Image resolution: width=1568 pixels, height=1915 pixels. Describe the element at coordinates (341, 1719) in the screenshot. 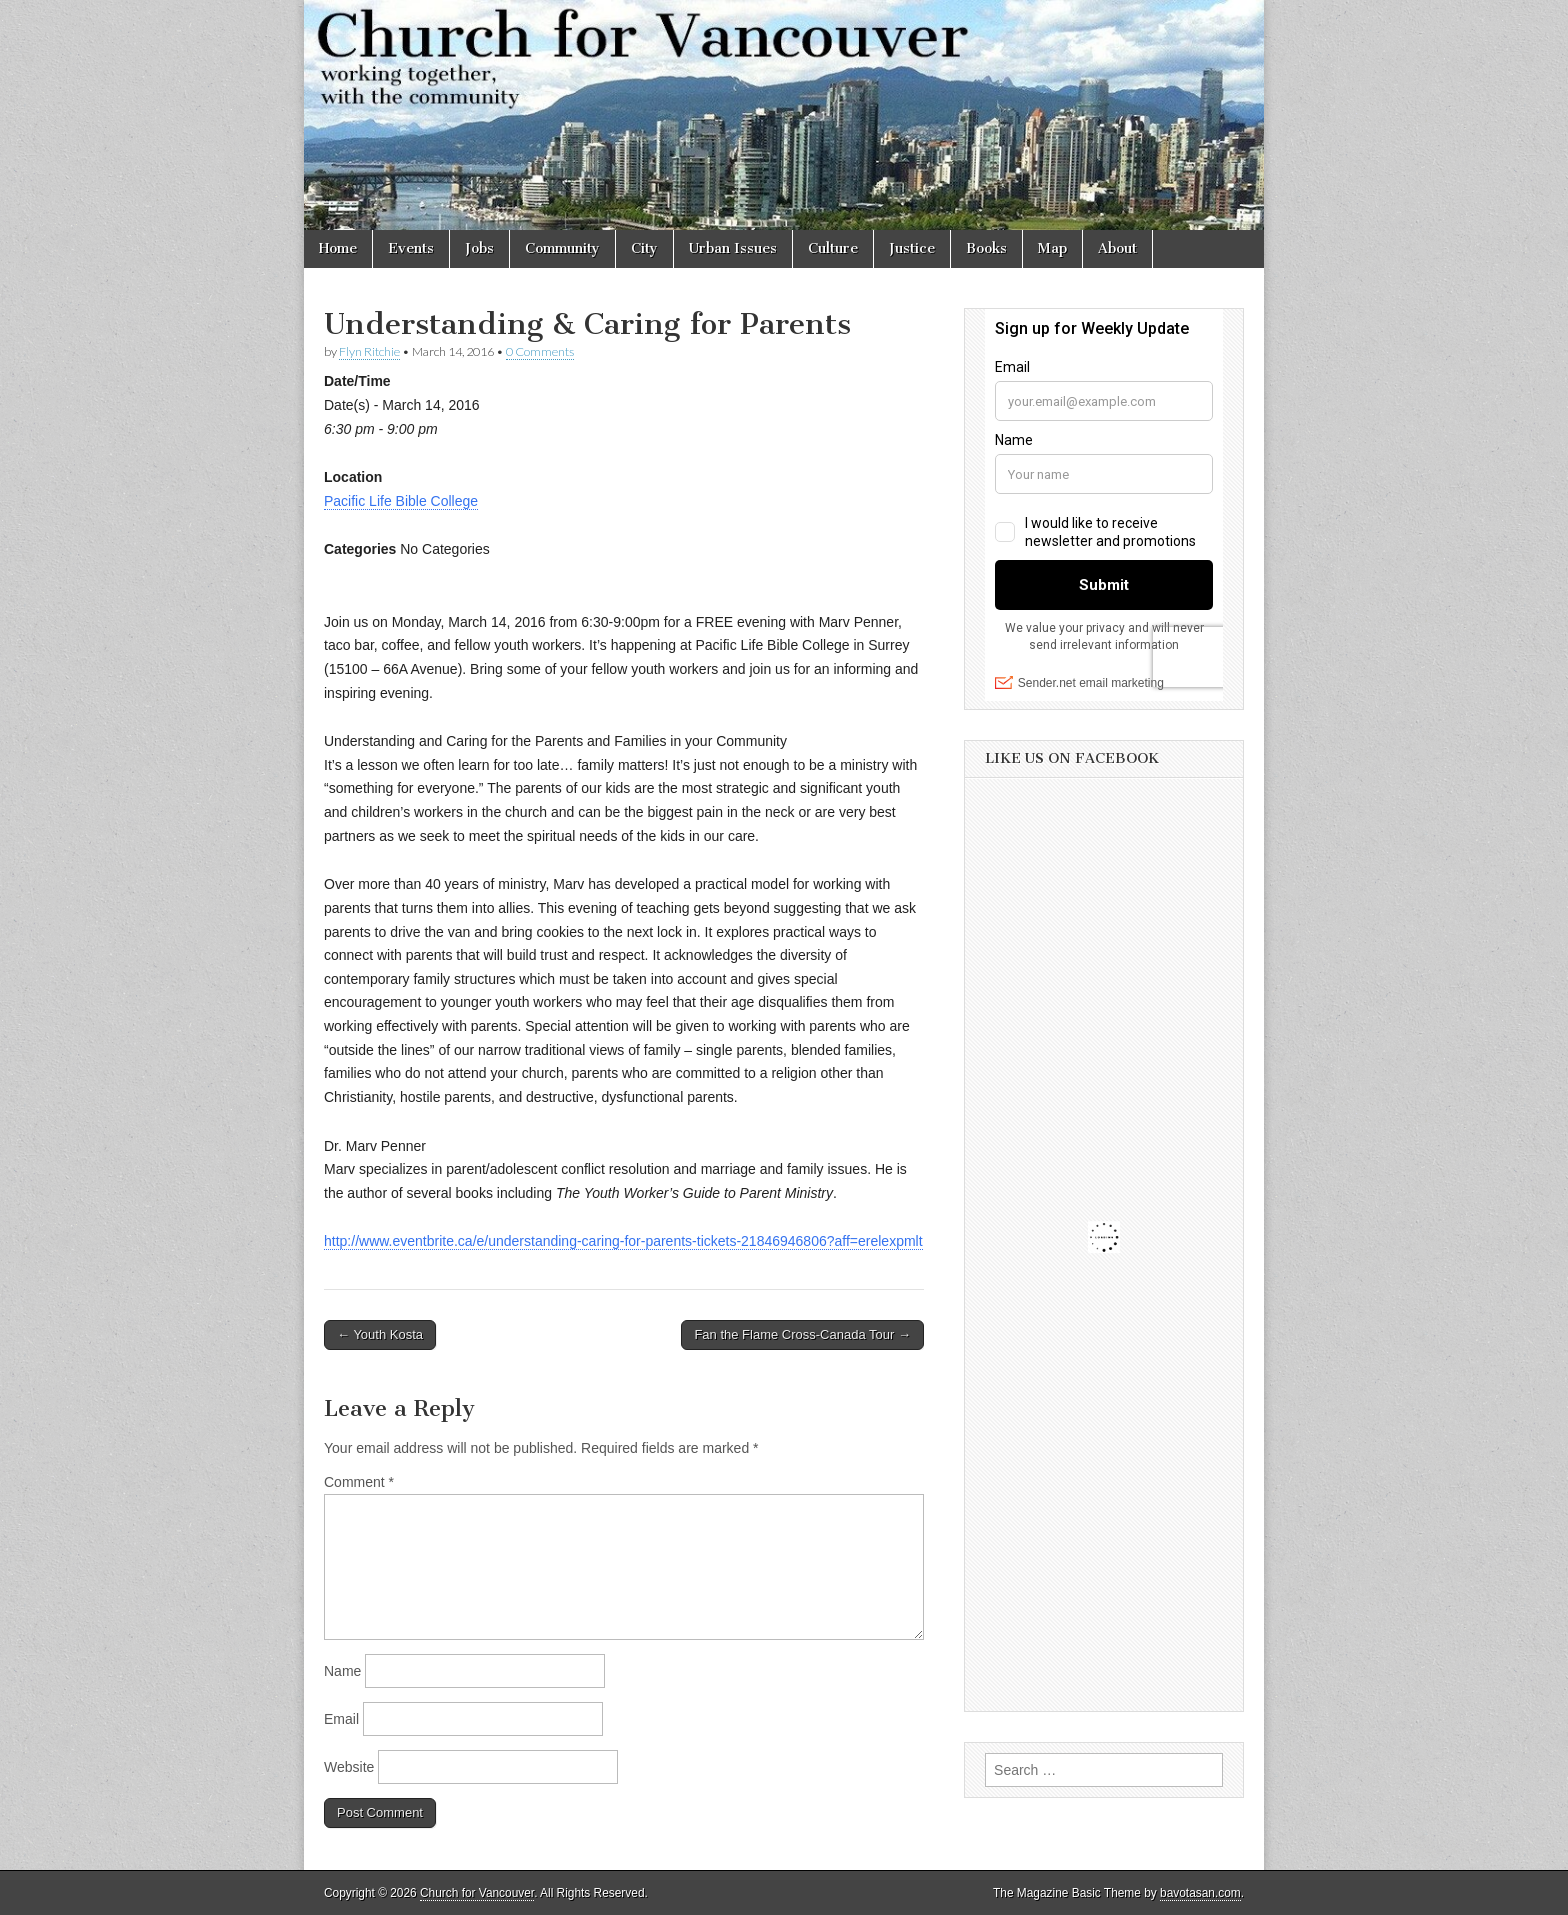

I see `Email` at that location.